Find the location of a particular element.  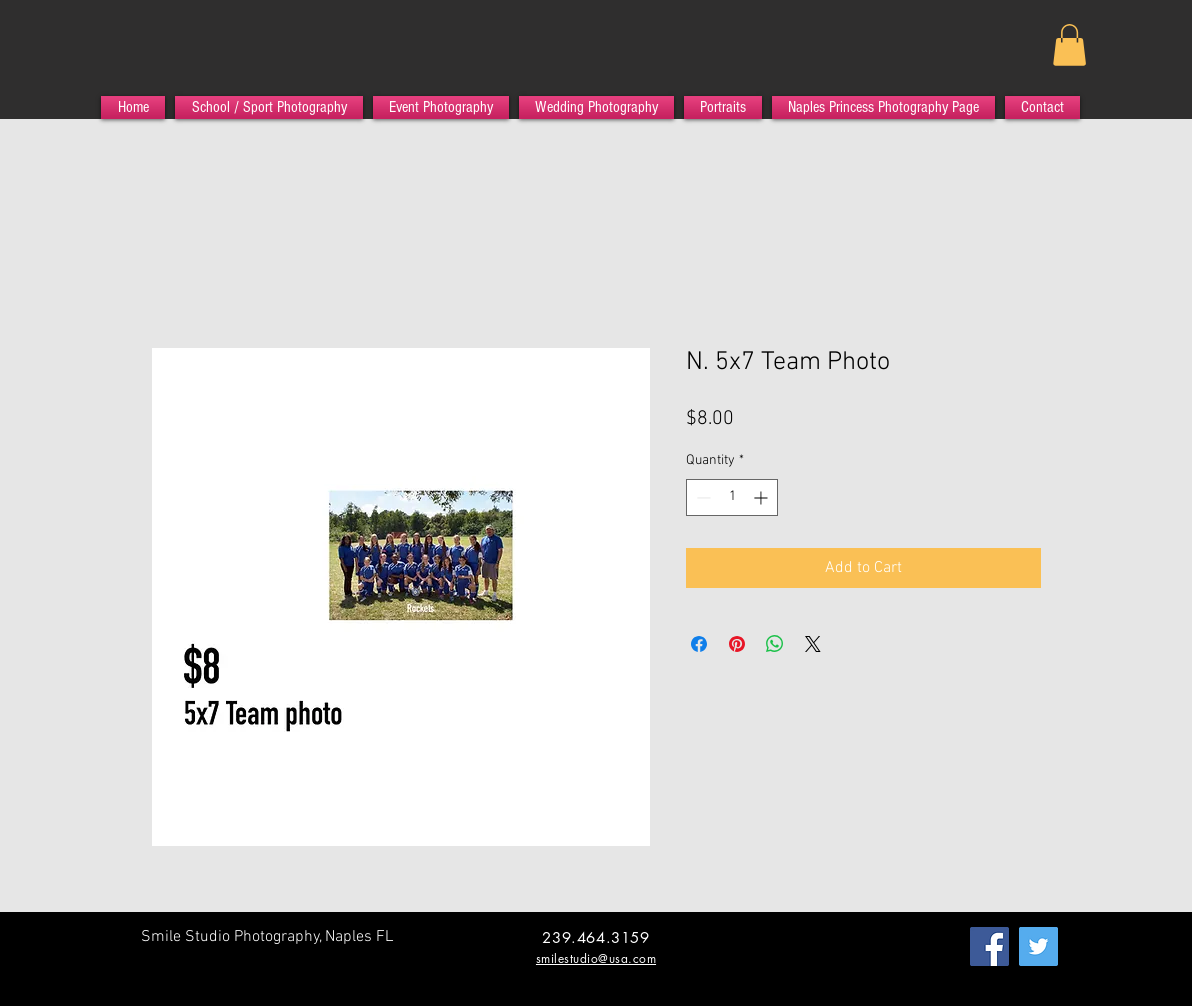

[Facebook Social Icon] is located at coordinates (989, 946).